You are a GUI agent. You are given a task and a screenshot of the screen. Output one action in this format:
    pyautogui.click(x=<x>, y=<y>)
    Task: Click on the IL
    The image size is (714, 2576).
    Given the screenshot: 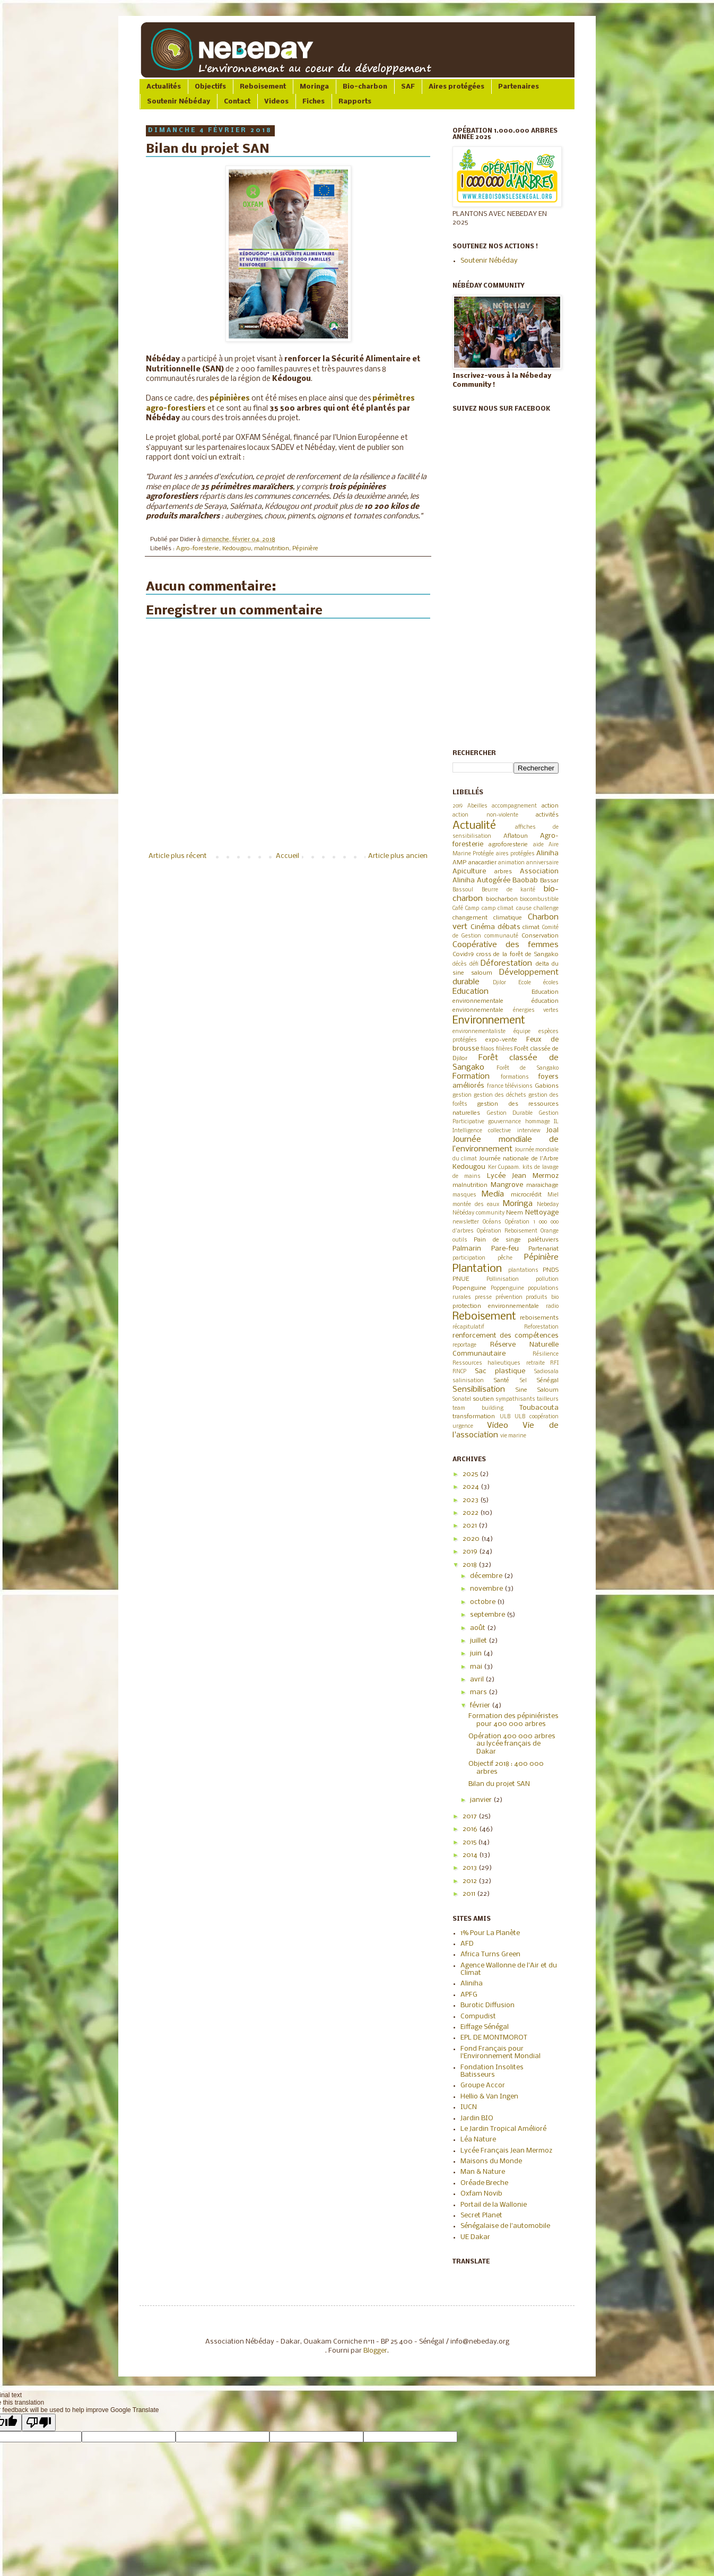 What is the action you would take?
    pyautogui.click(x=556, y=1122)
    